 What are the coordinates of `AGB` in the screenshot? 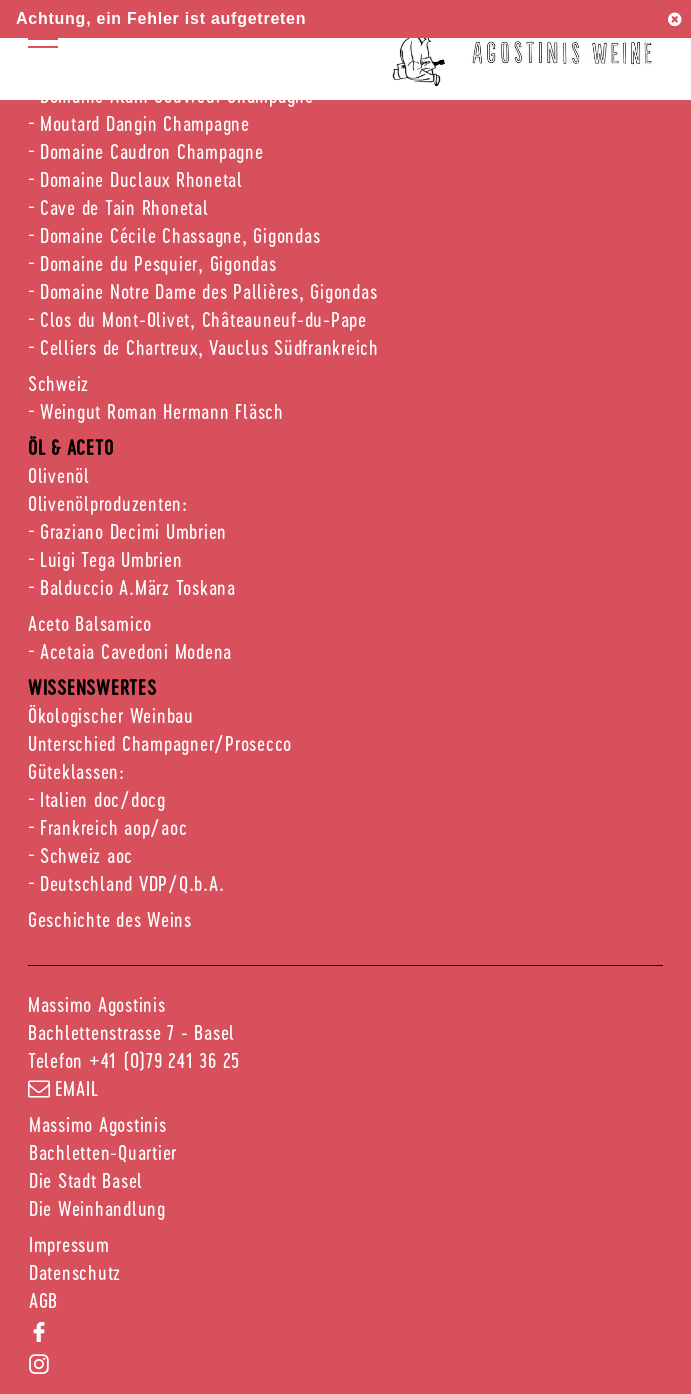 It's located at (43, 1300).